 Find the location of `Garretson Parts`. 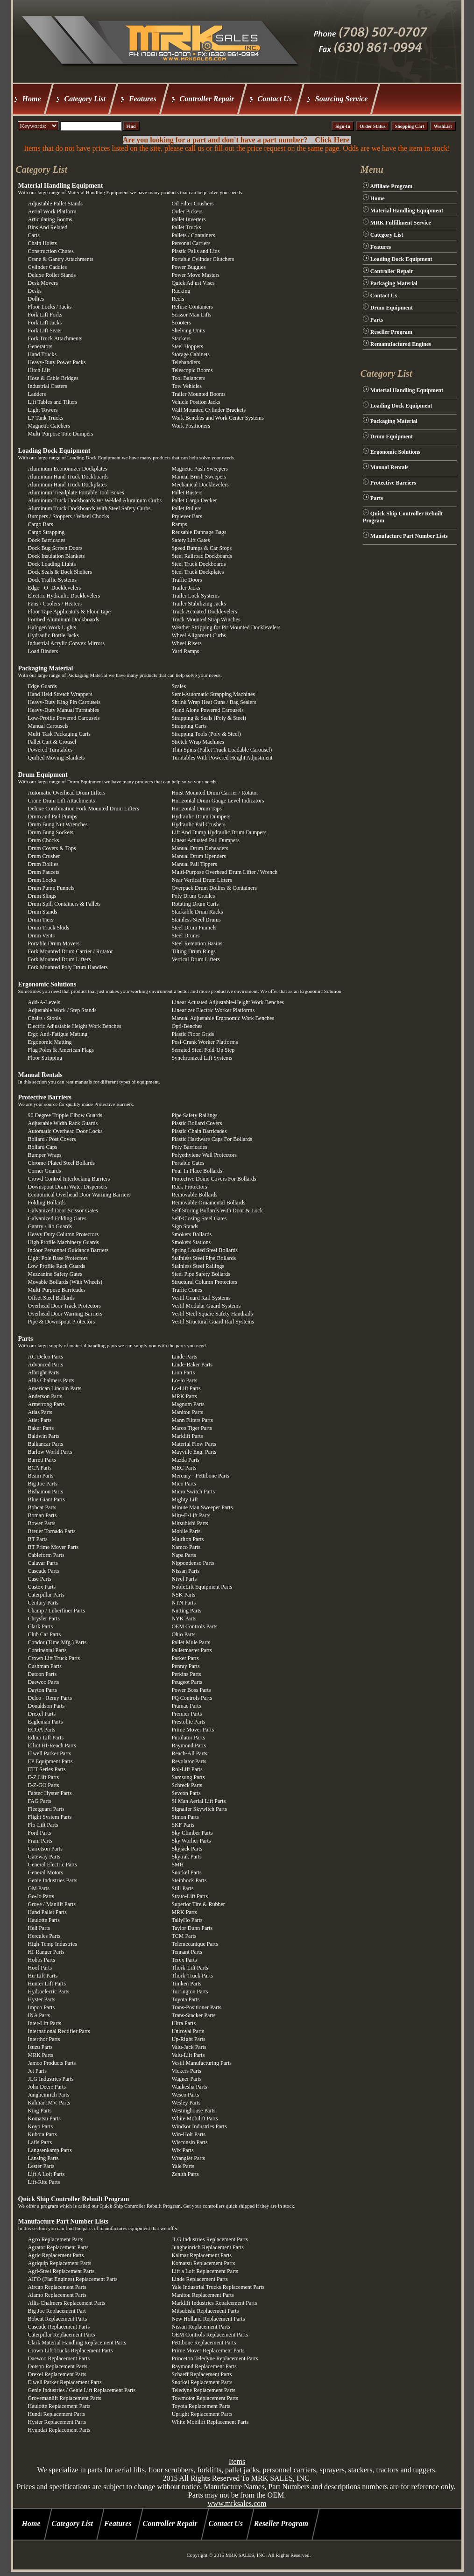

Garretson Parts is located at coordinates (45, 1848).